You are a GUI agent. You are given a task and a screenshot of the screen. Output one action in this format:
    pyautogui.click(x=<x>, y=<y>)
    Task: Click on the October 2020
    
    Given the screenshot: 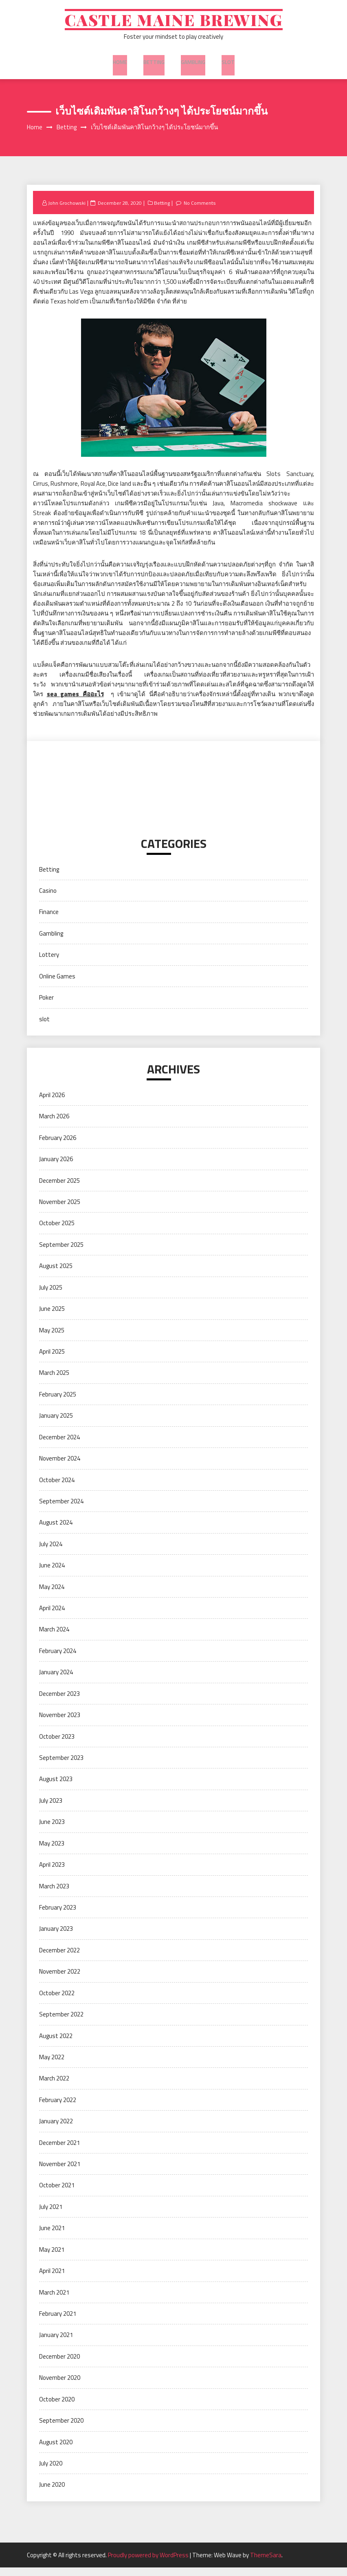 What is the action you would take?
    pyautogui.click(x=57, y=2407)
    